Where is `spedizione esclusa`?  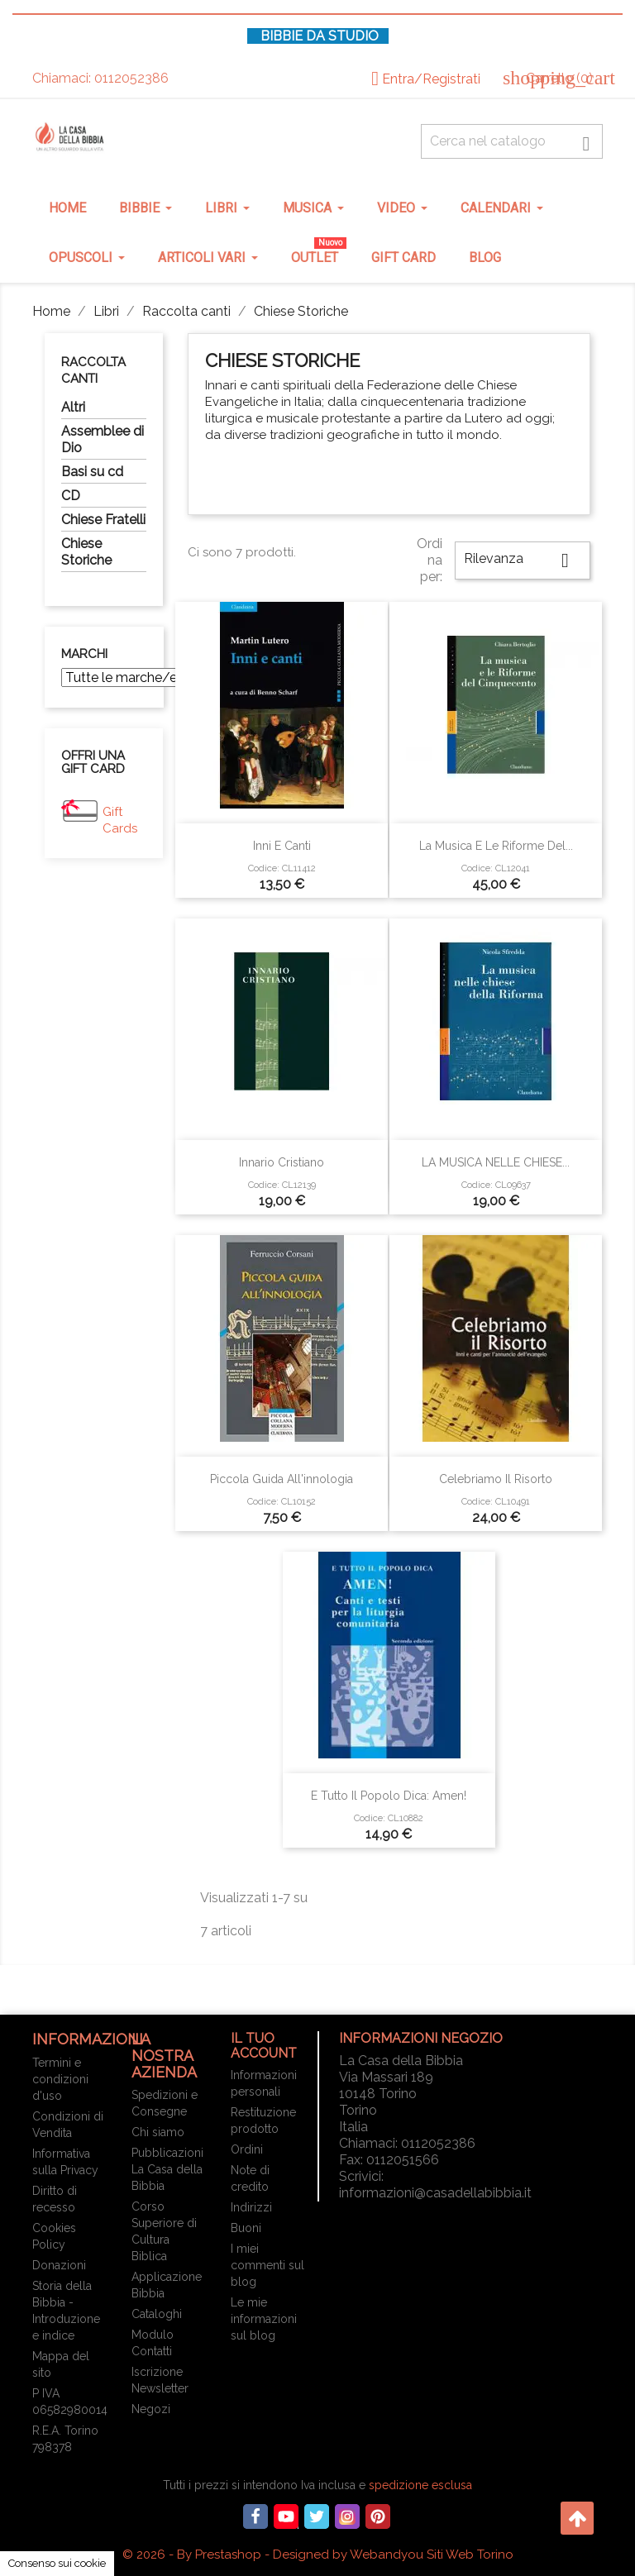 spedizione esclusa is located at coordinates (420, 2485).